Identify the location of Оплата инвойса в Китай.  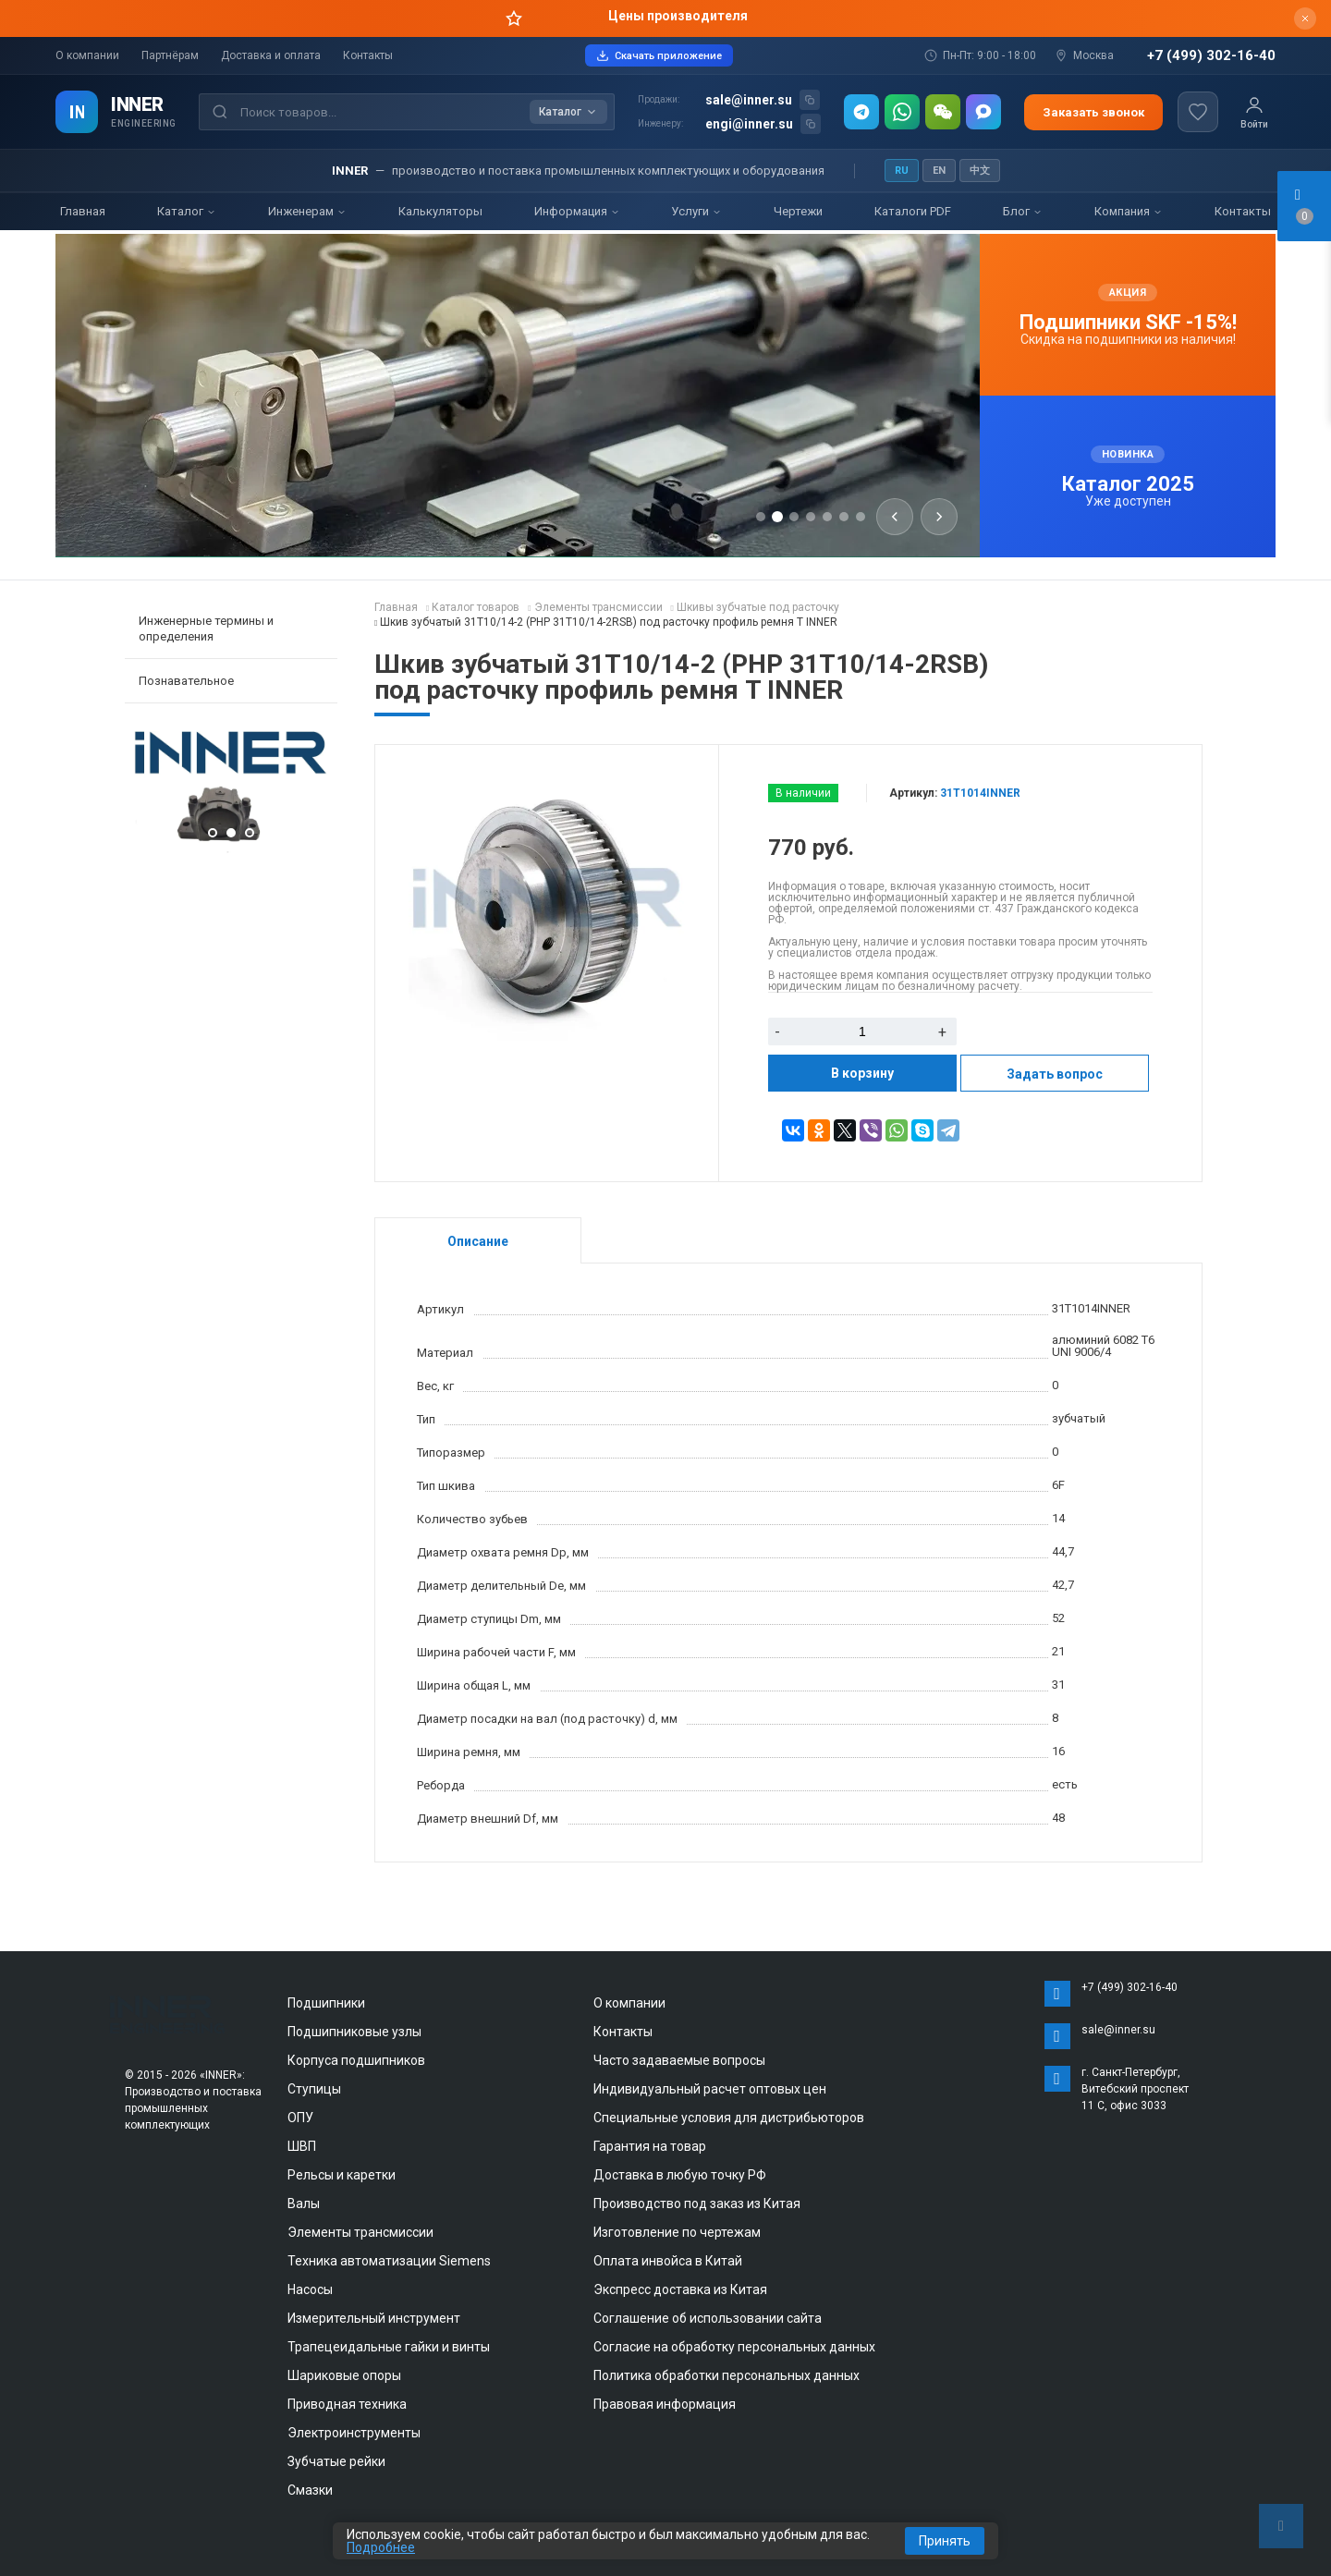
(667, 2260).